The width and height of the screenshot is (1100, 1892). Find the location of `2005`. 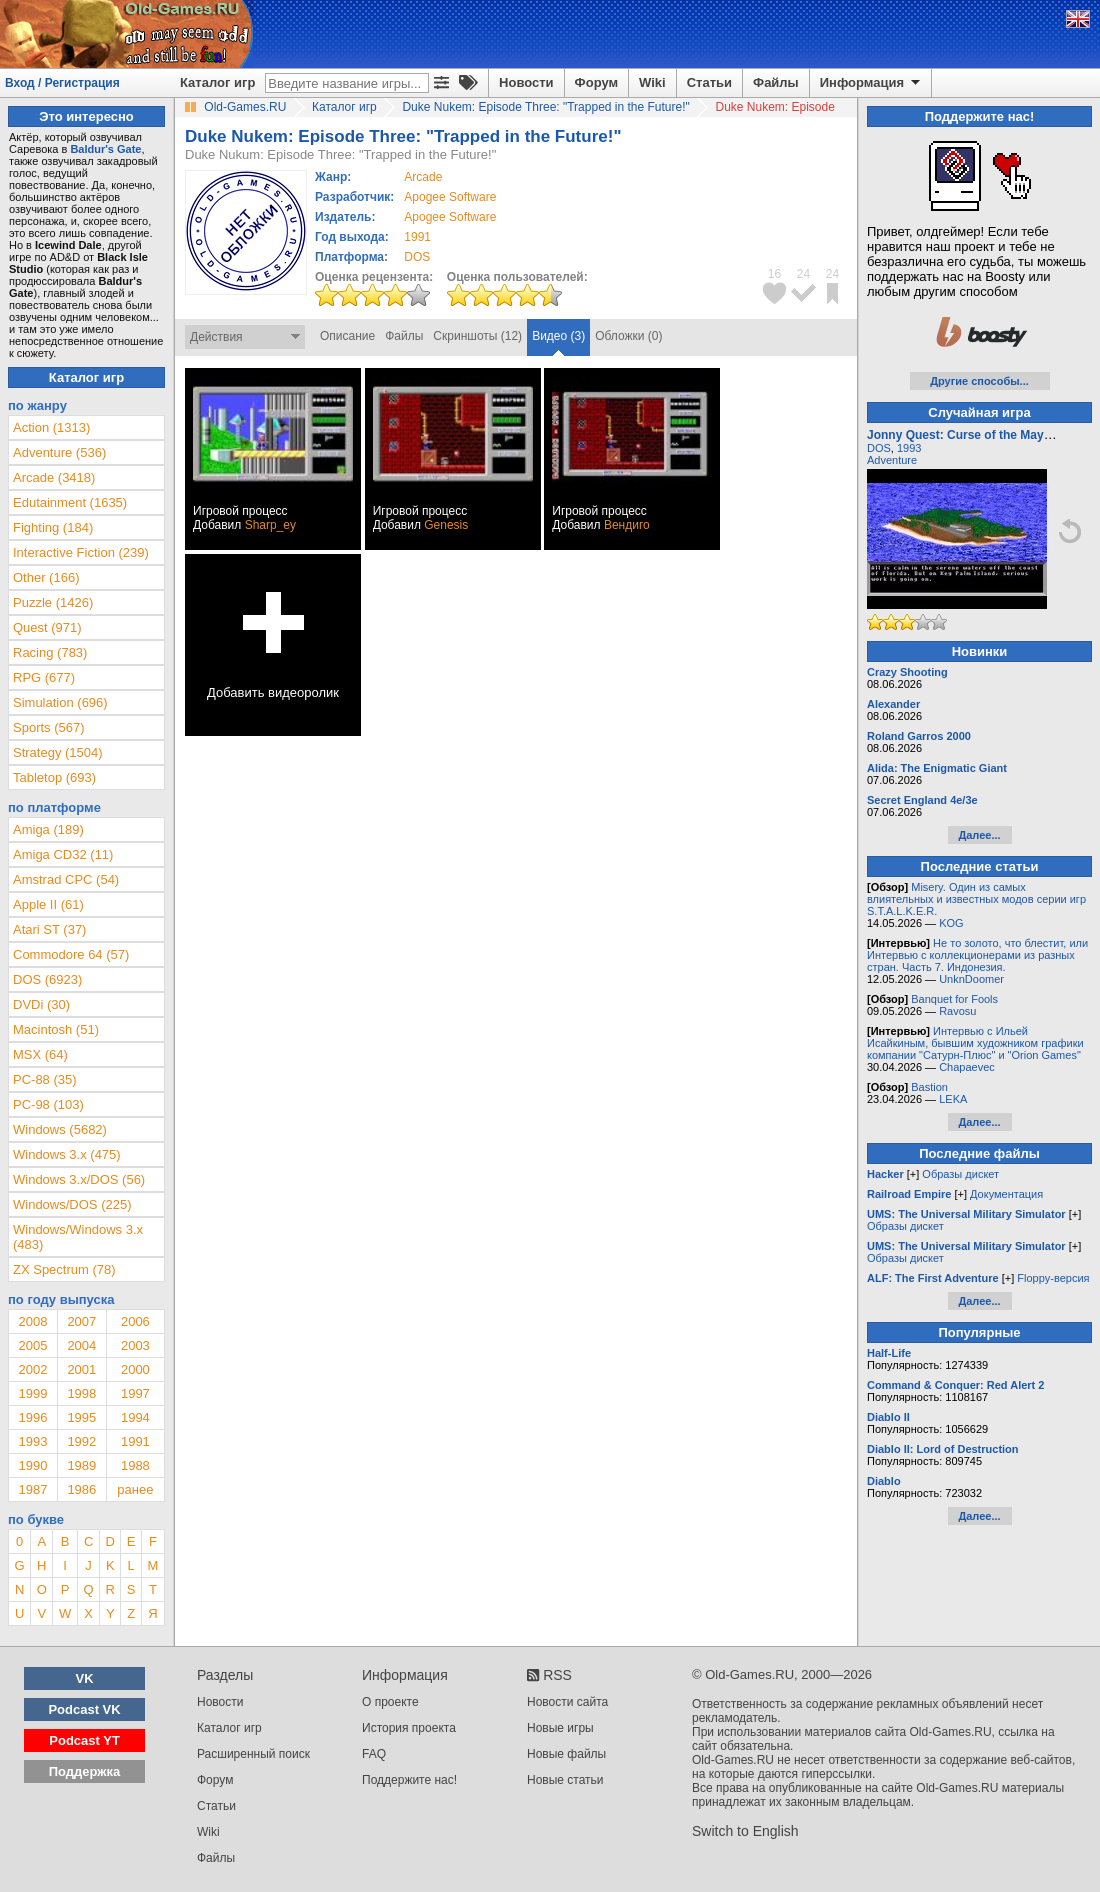

2005 is located at coordinates (32, 1345).